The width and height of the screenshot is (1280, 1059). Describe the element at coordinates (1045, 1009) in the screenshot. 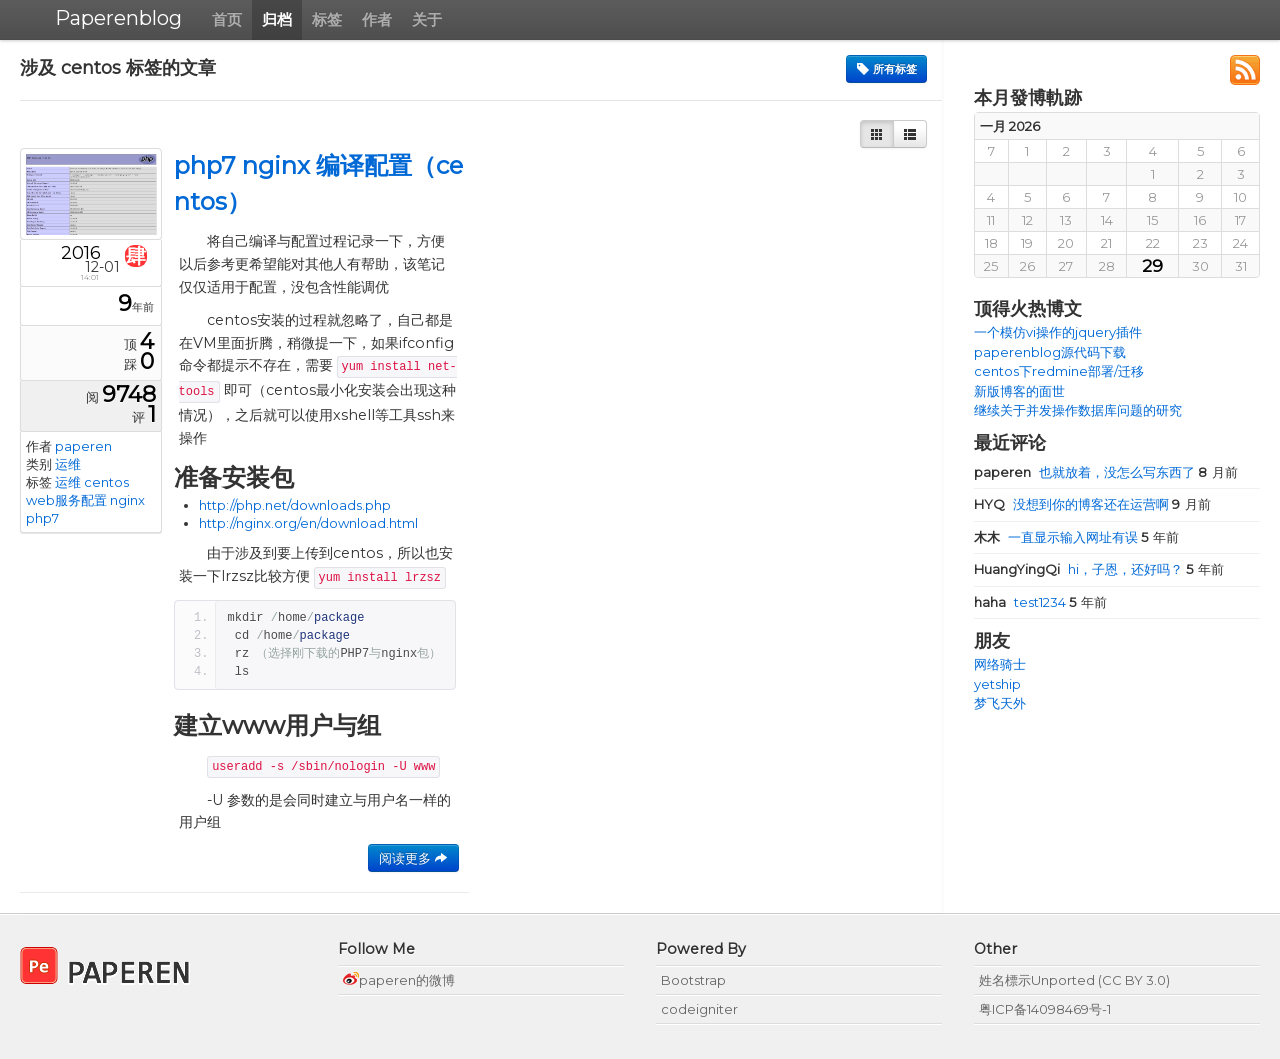

I see `粤ICP备14098469号-1` at that location.